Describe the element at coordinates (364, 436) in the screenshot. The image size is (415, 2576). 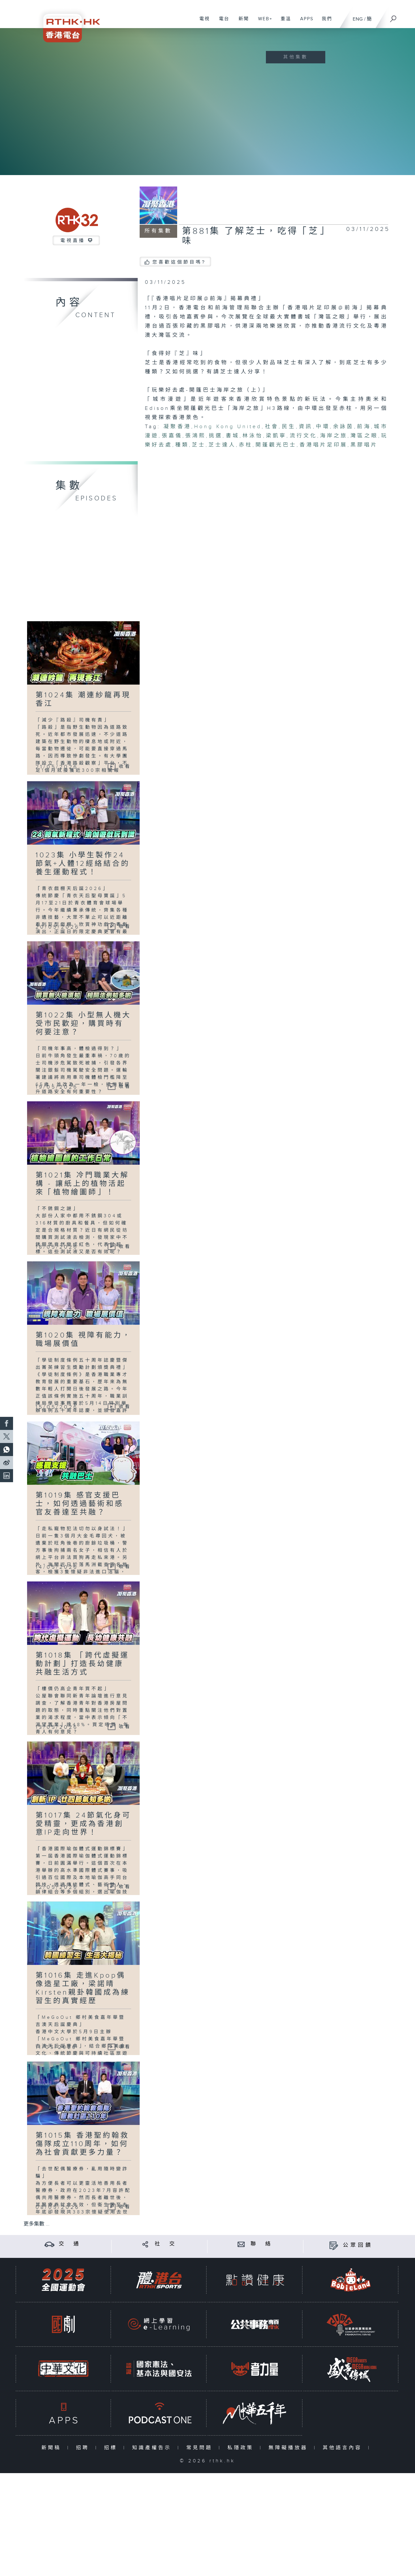
I see `灣區之眼` at that location.